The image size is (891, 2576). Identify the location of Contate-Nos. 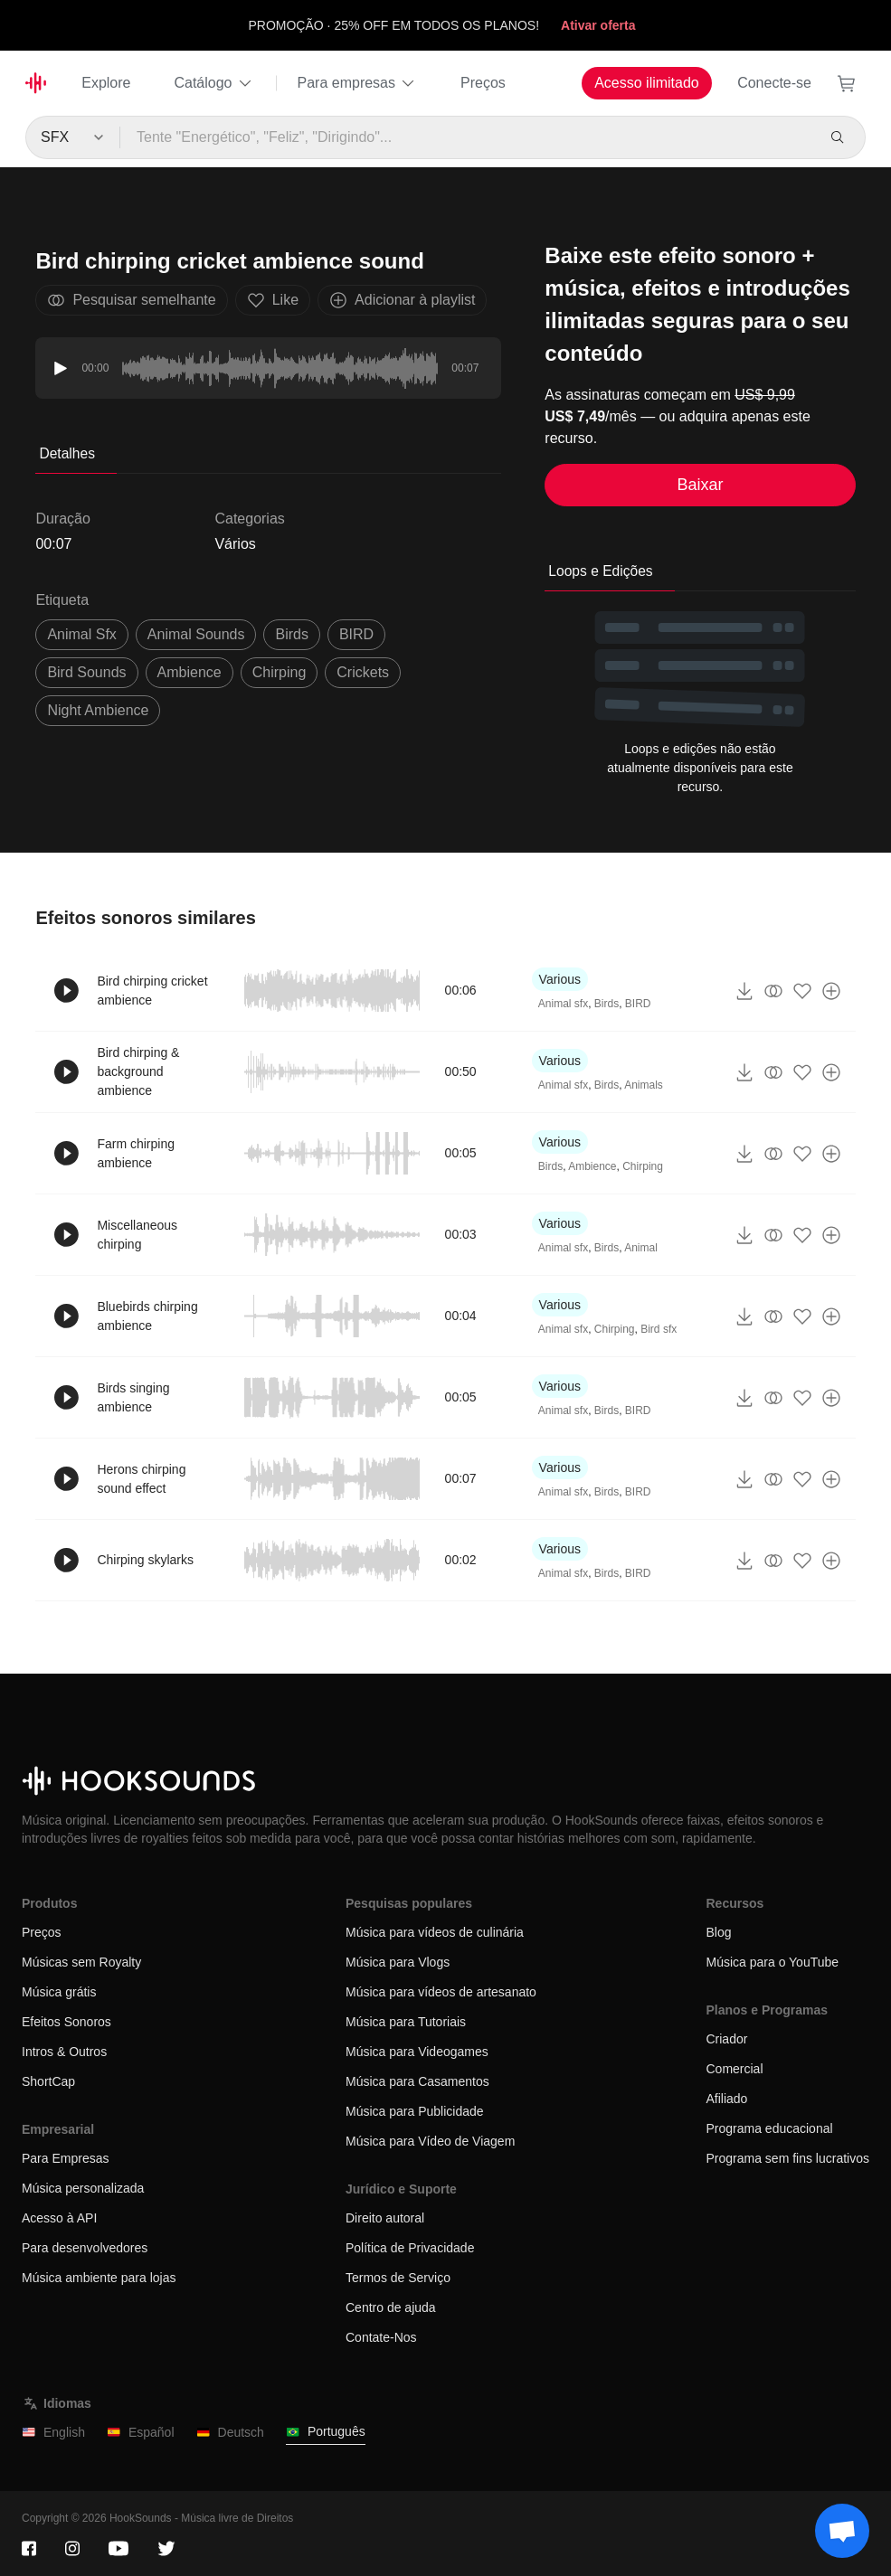
(381, 2337).